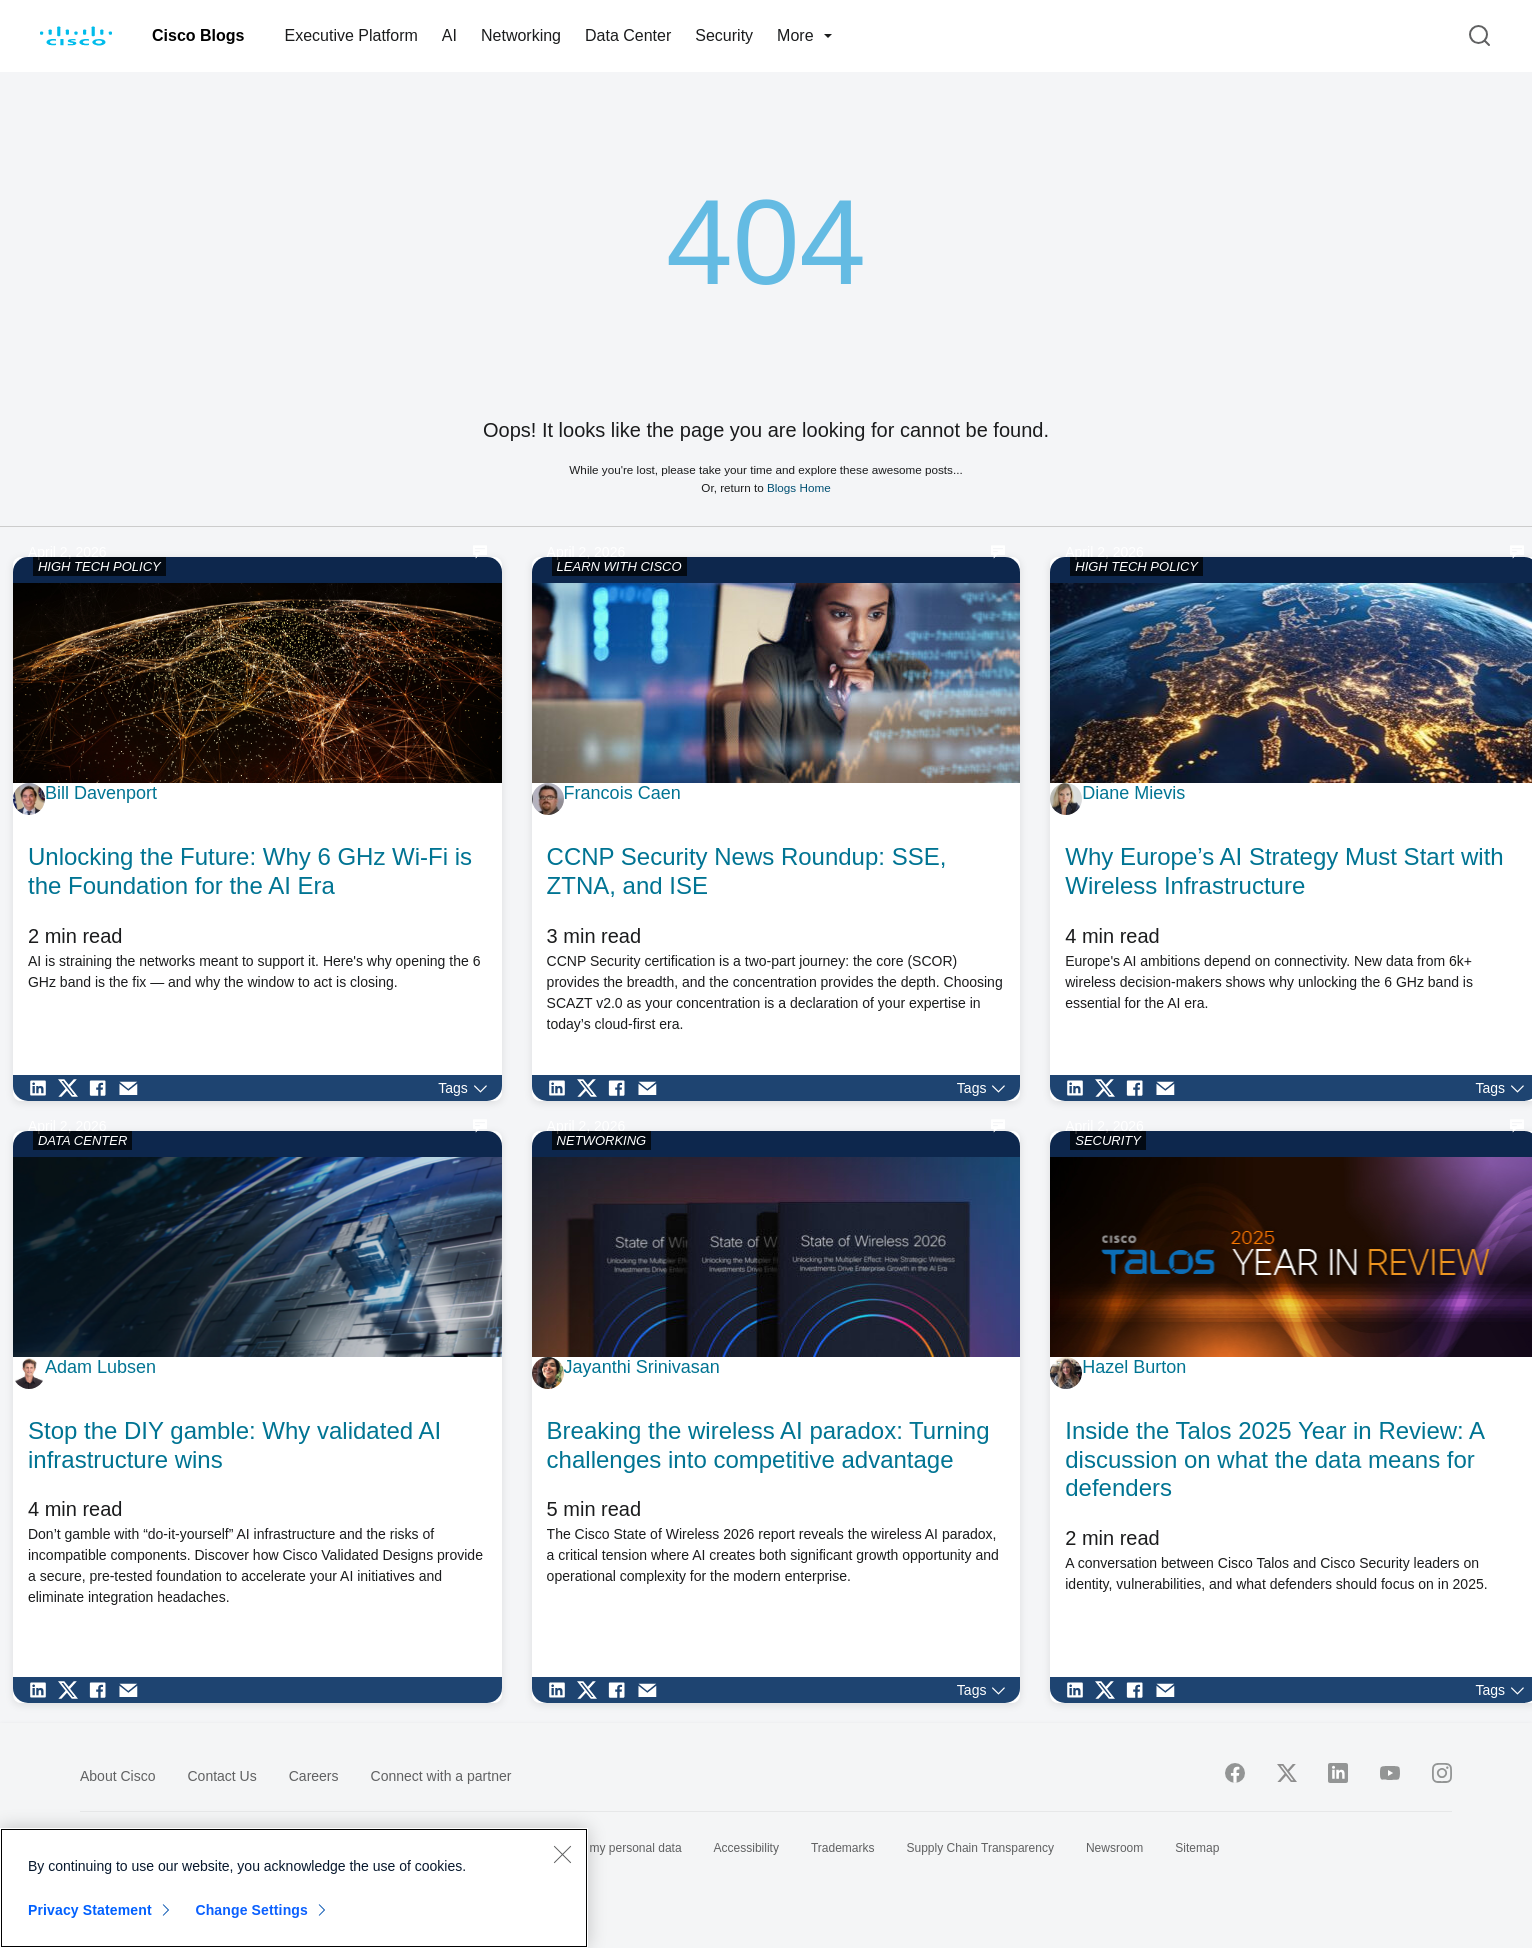 Image resolution: width=1532 pixels, height=1948 pixels. What do you see at coordinates (82, 1140) in the screenshot?
I see `DATA CENTER` at bounding box center [82, 1140].